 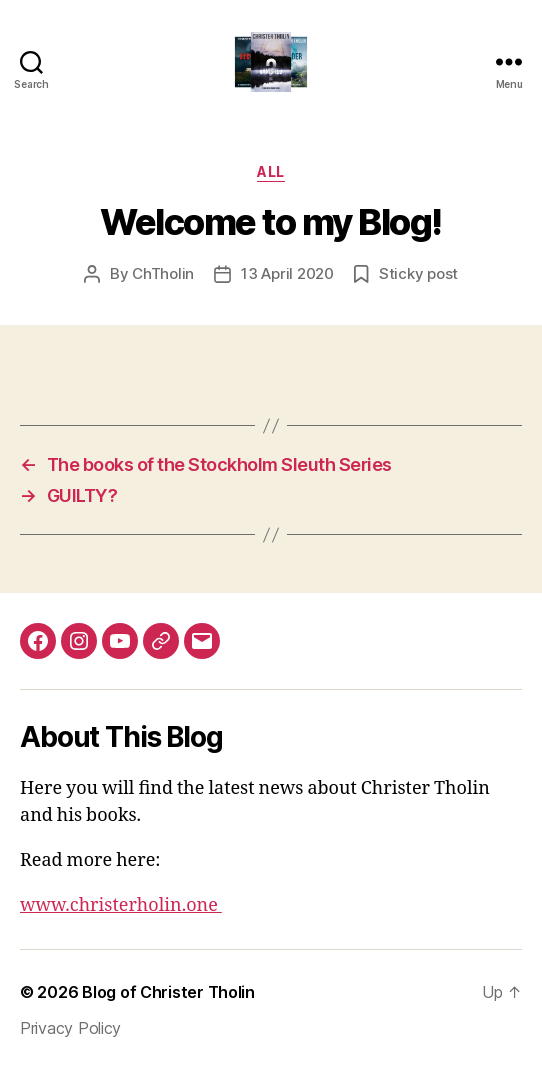 I want to click on ChTholin, so click(x=163, y=273).